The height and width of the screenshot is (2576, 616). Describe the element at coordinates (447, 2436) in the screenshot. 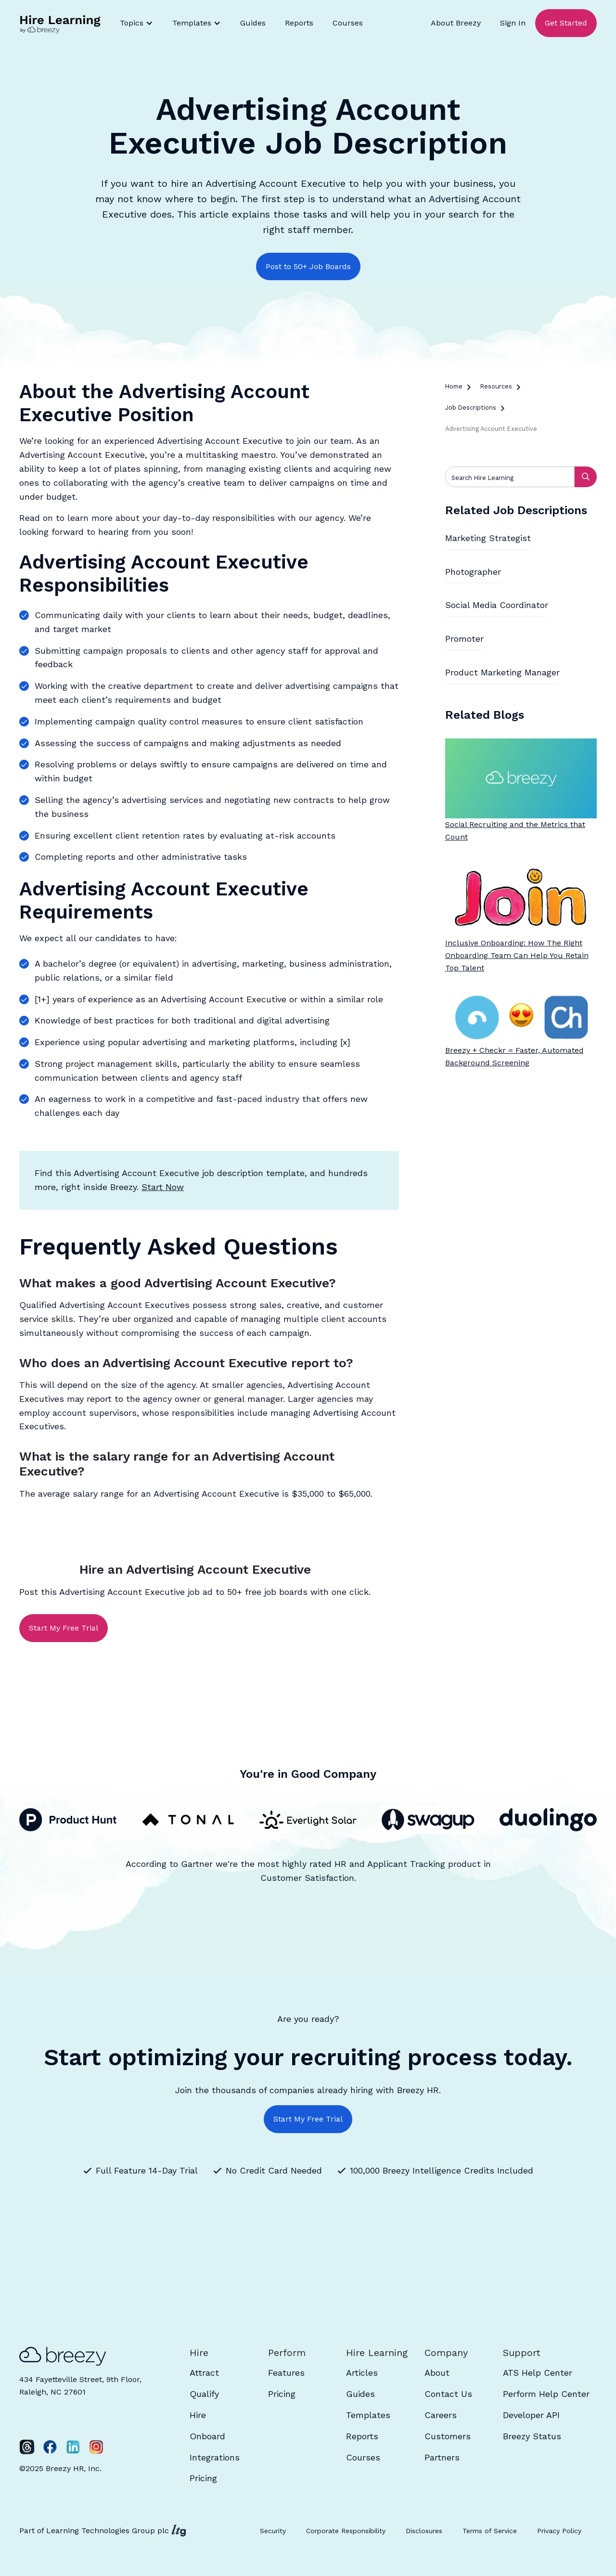

I see `Customers` at that location.